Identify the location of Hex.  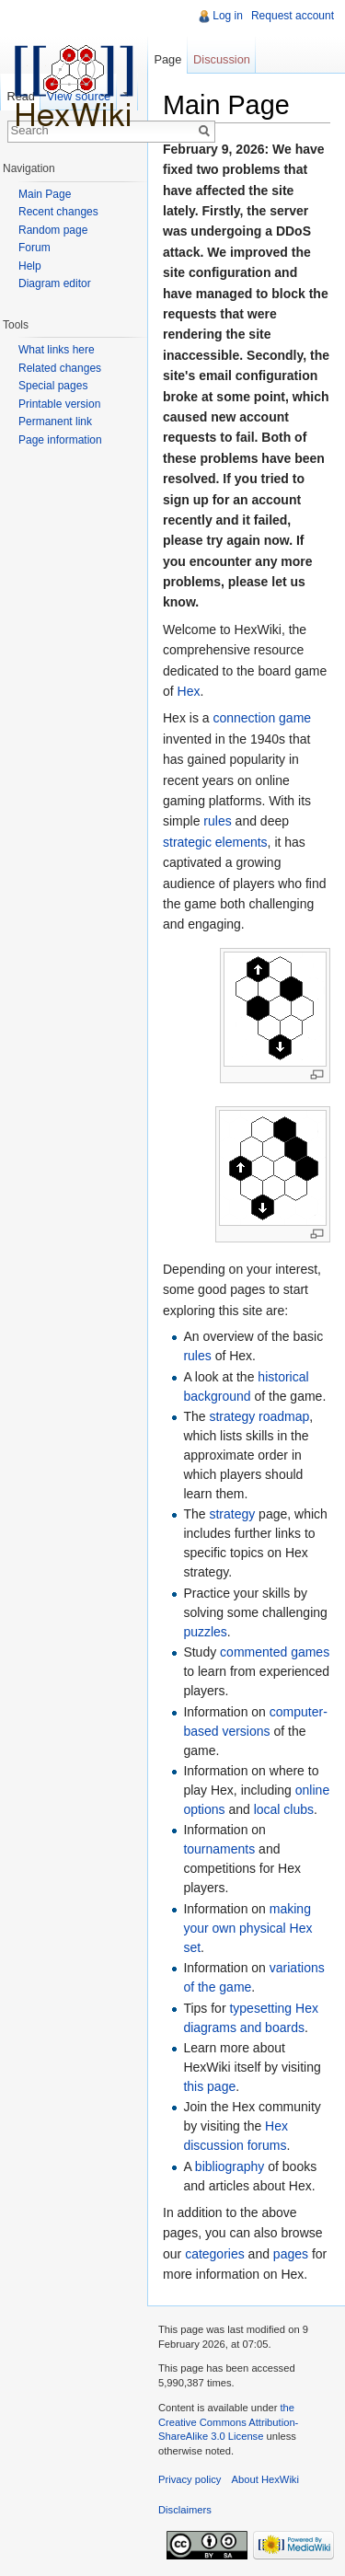
(189, 691).